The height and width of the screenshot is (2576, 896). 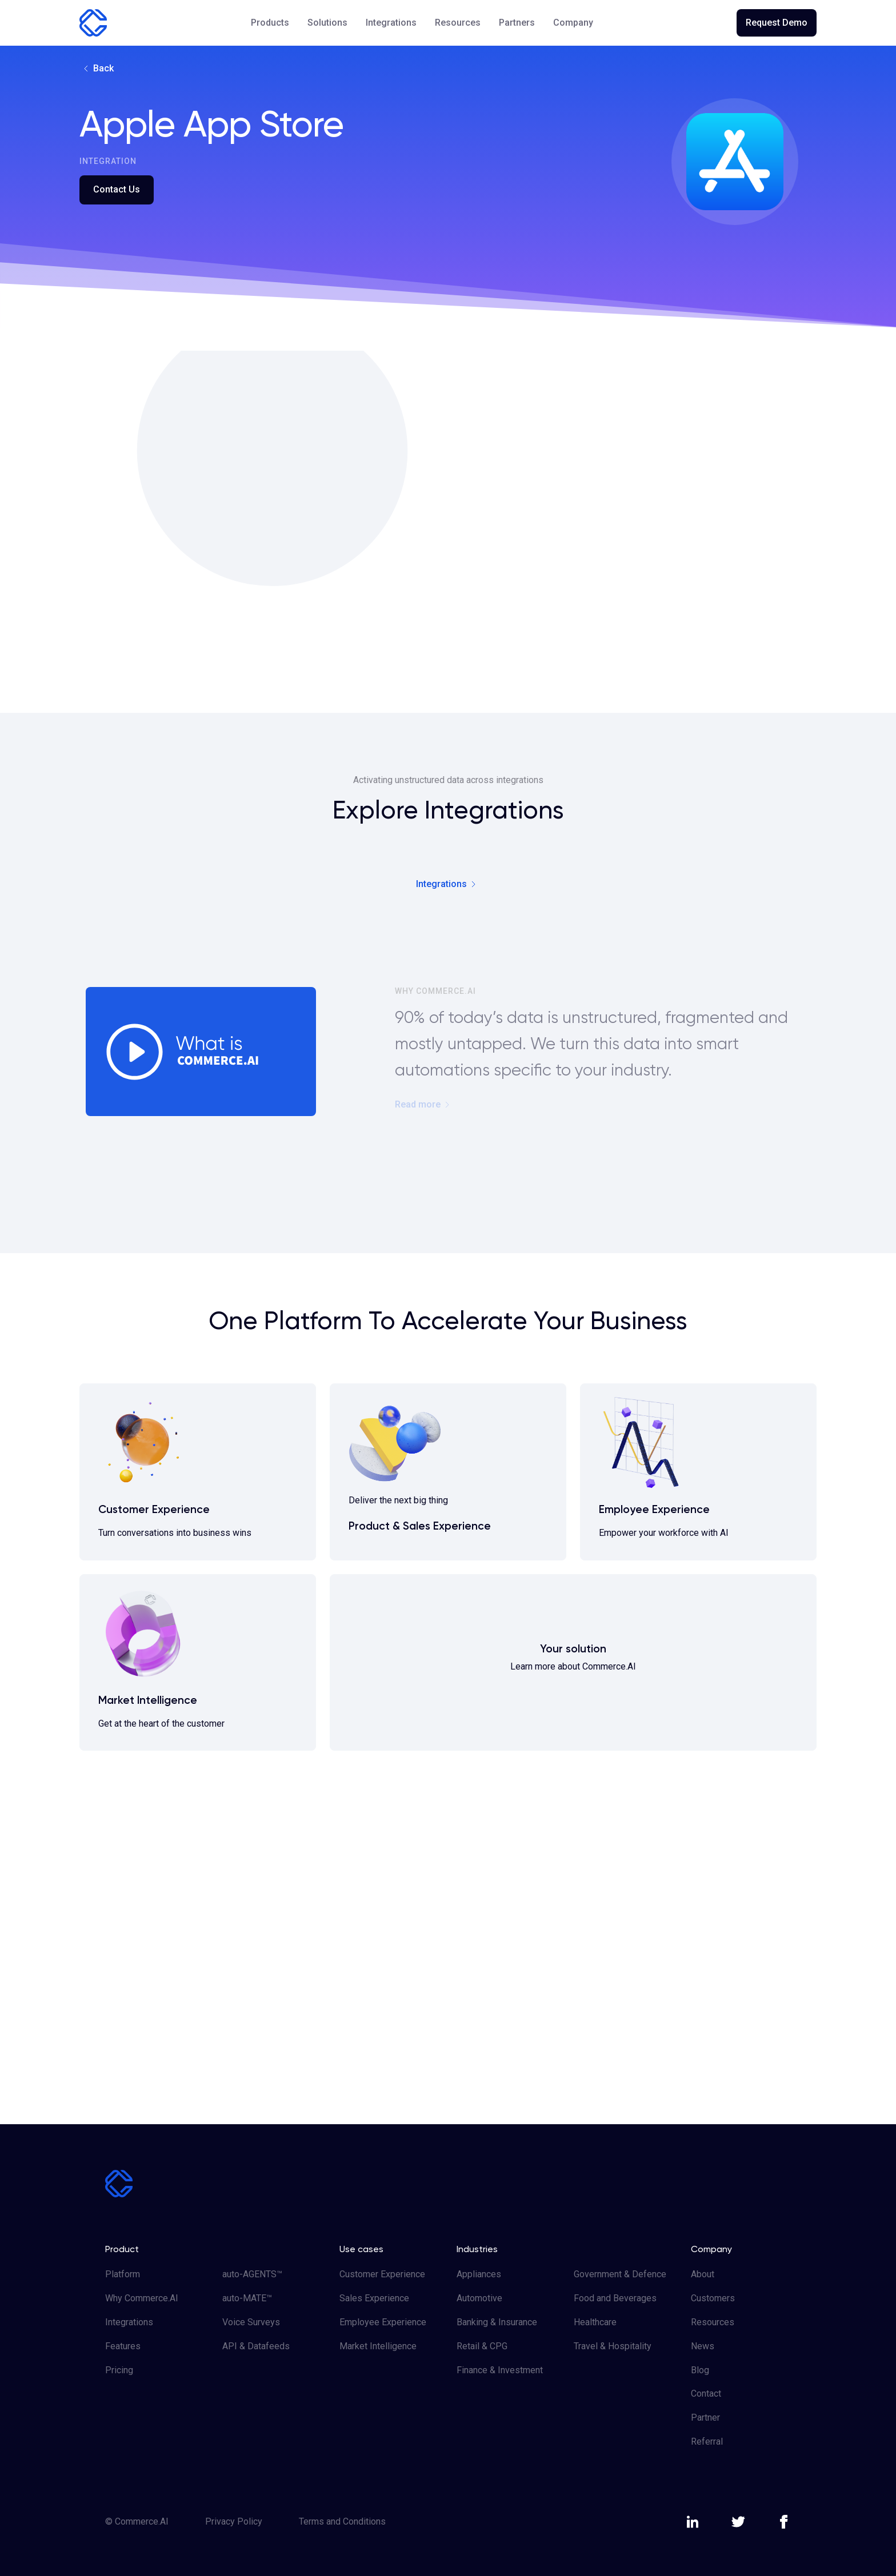 I want to click on API & Datafeeds, so click(x=256, y=2346).